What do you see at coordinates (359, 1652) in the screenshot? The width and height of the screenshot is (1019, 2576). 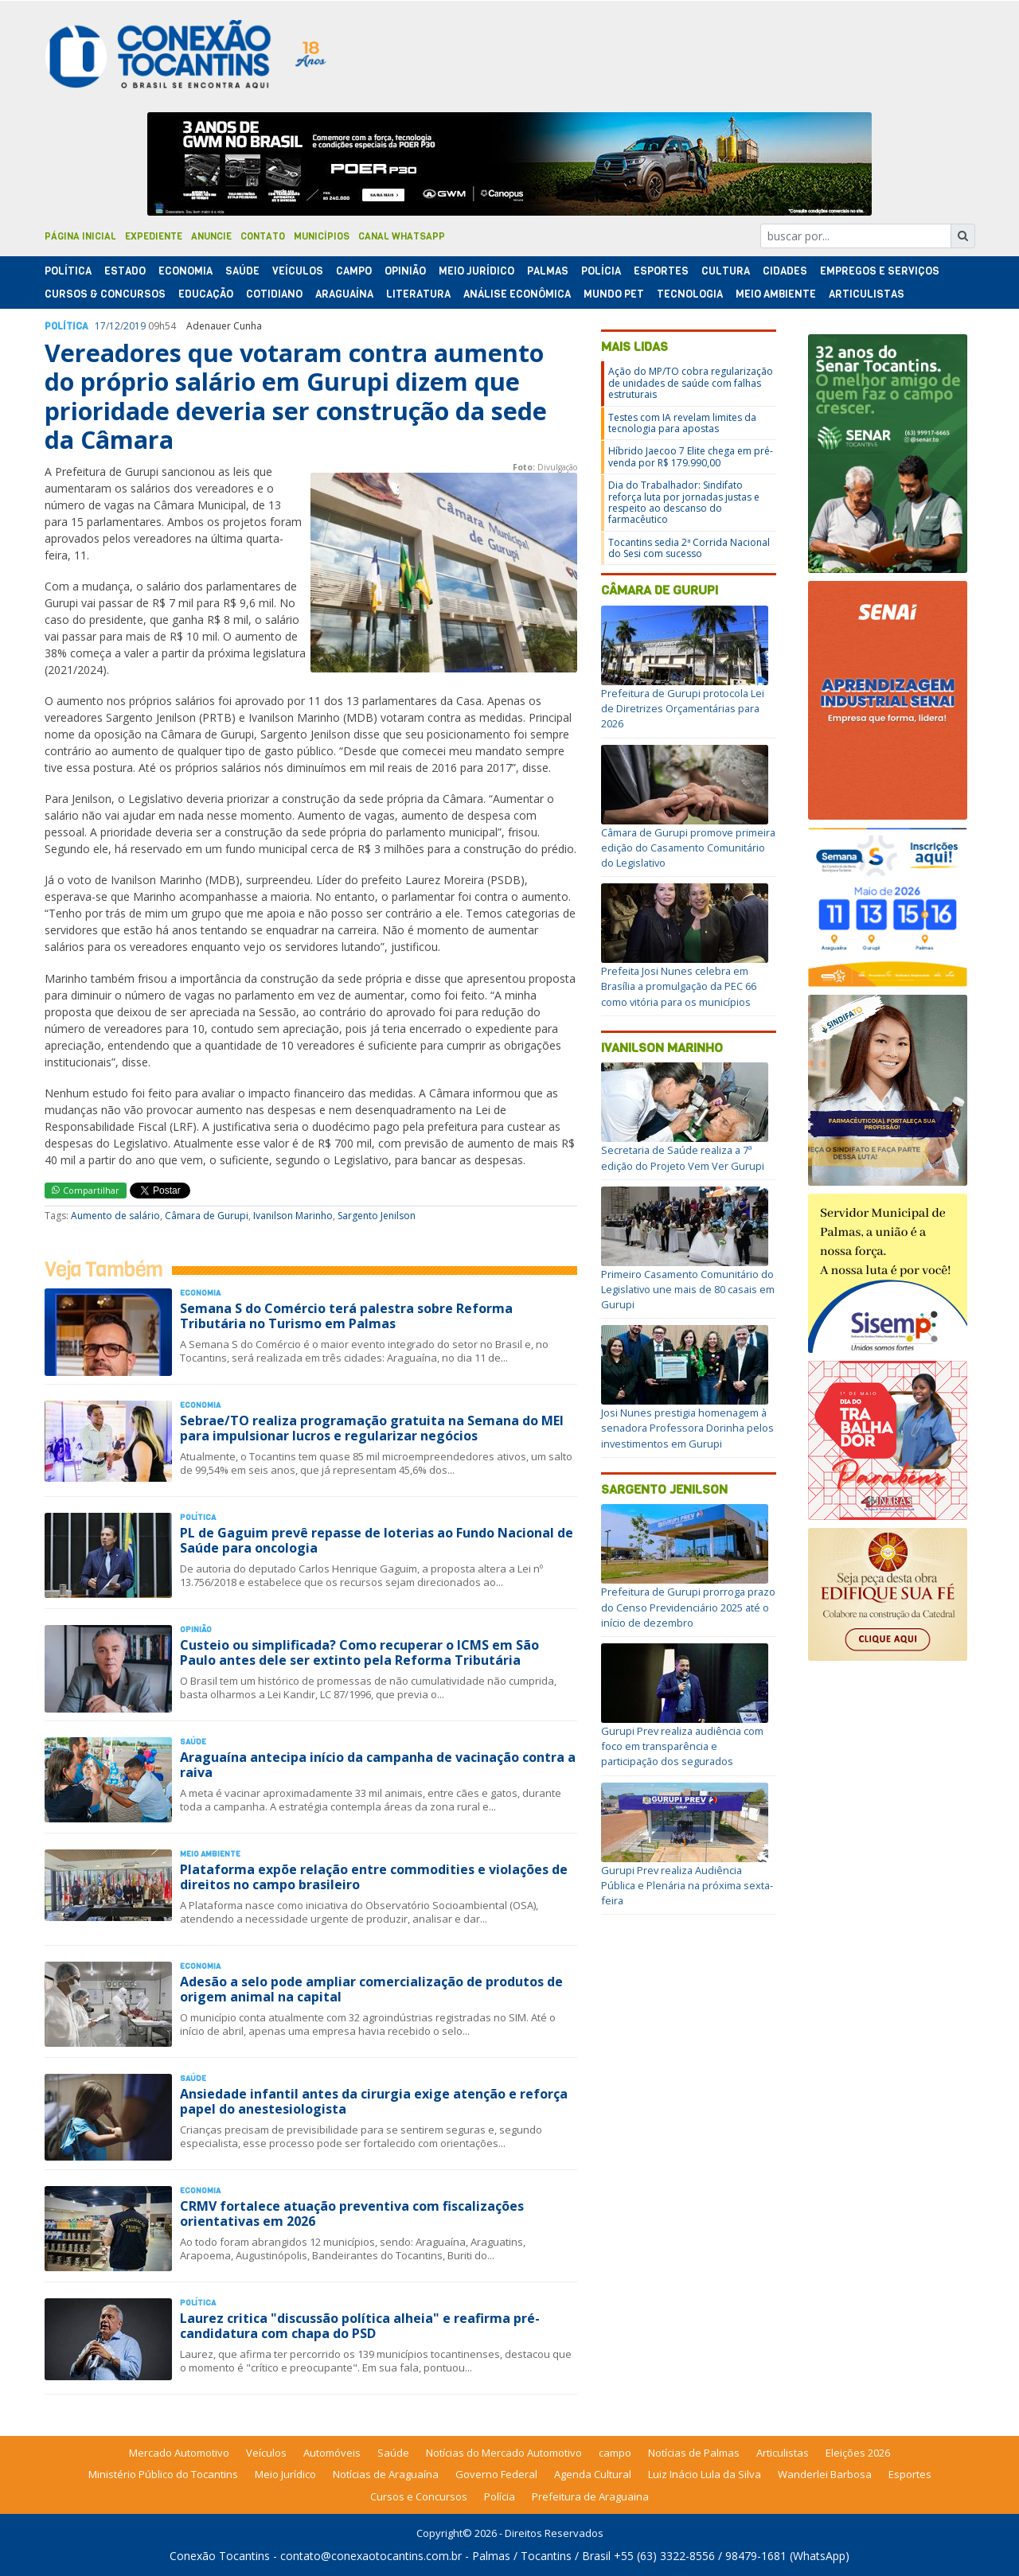 I see `Custeio ou simplificada? Como recuperar o ICMS em São Paulo antes dele ser extinto pela Reforma Tributária` at bounding box center [359, 1652].